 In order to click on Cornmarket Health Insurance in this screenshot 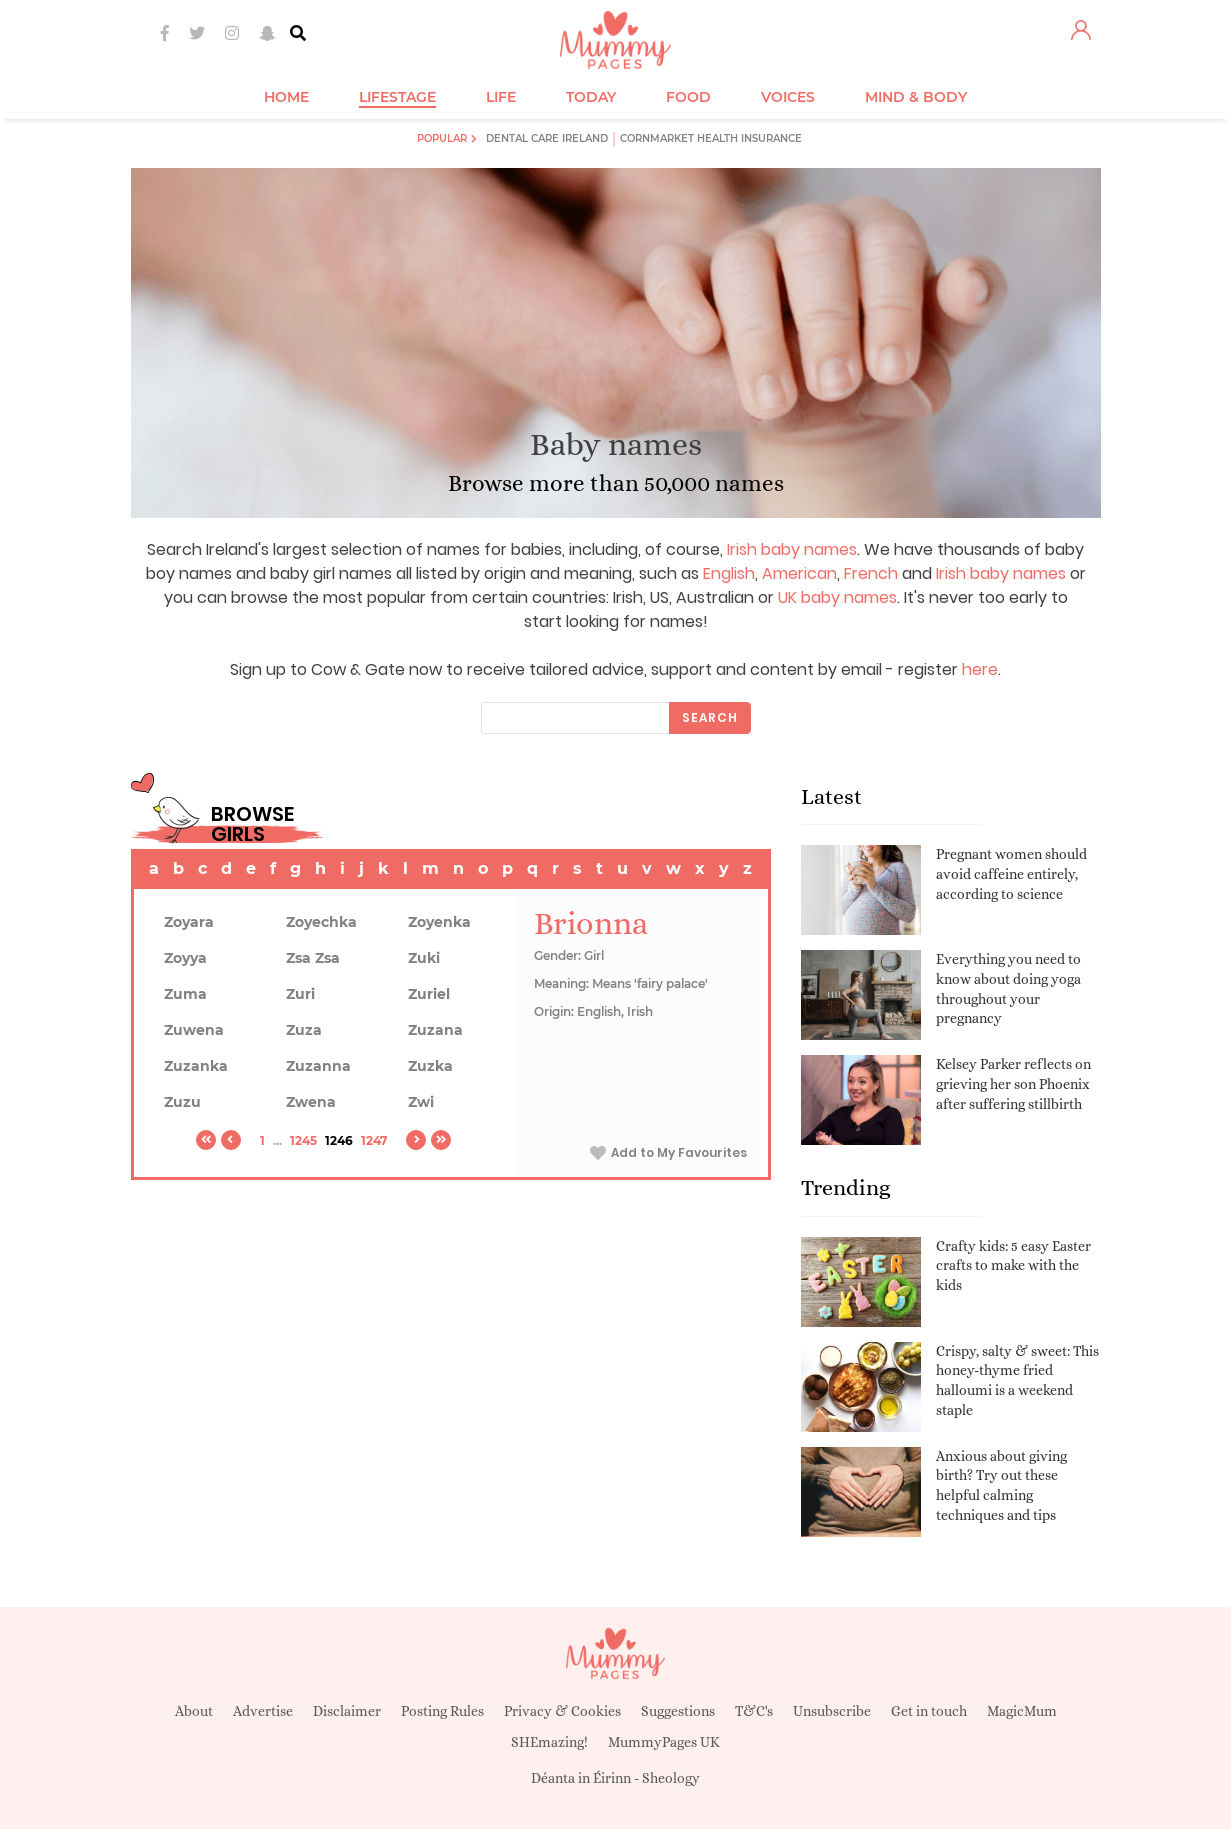, I will do `click(711, 138)`.